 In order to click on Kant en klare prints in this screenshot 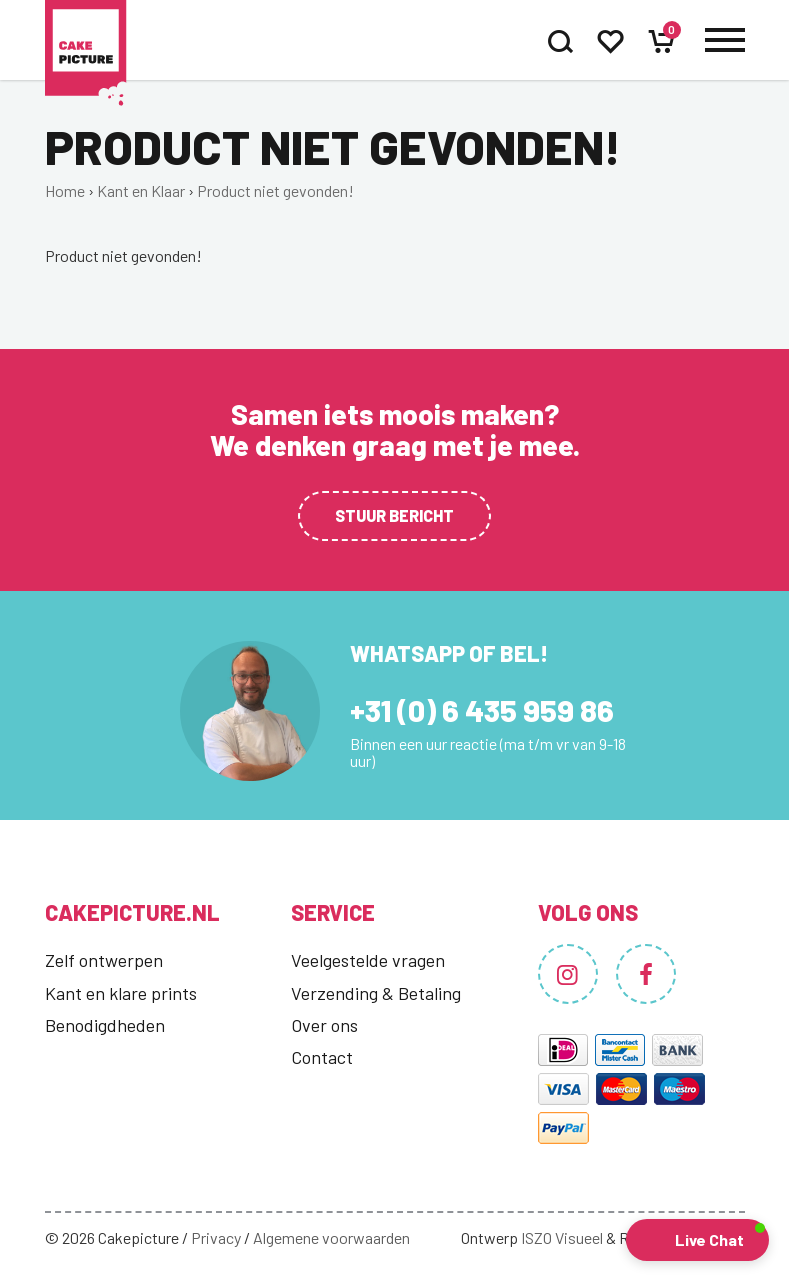, I will do `click(121, 993)`.